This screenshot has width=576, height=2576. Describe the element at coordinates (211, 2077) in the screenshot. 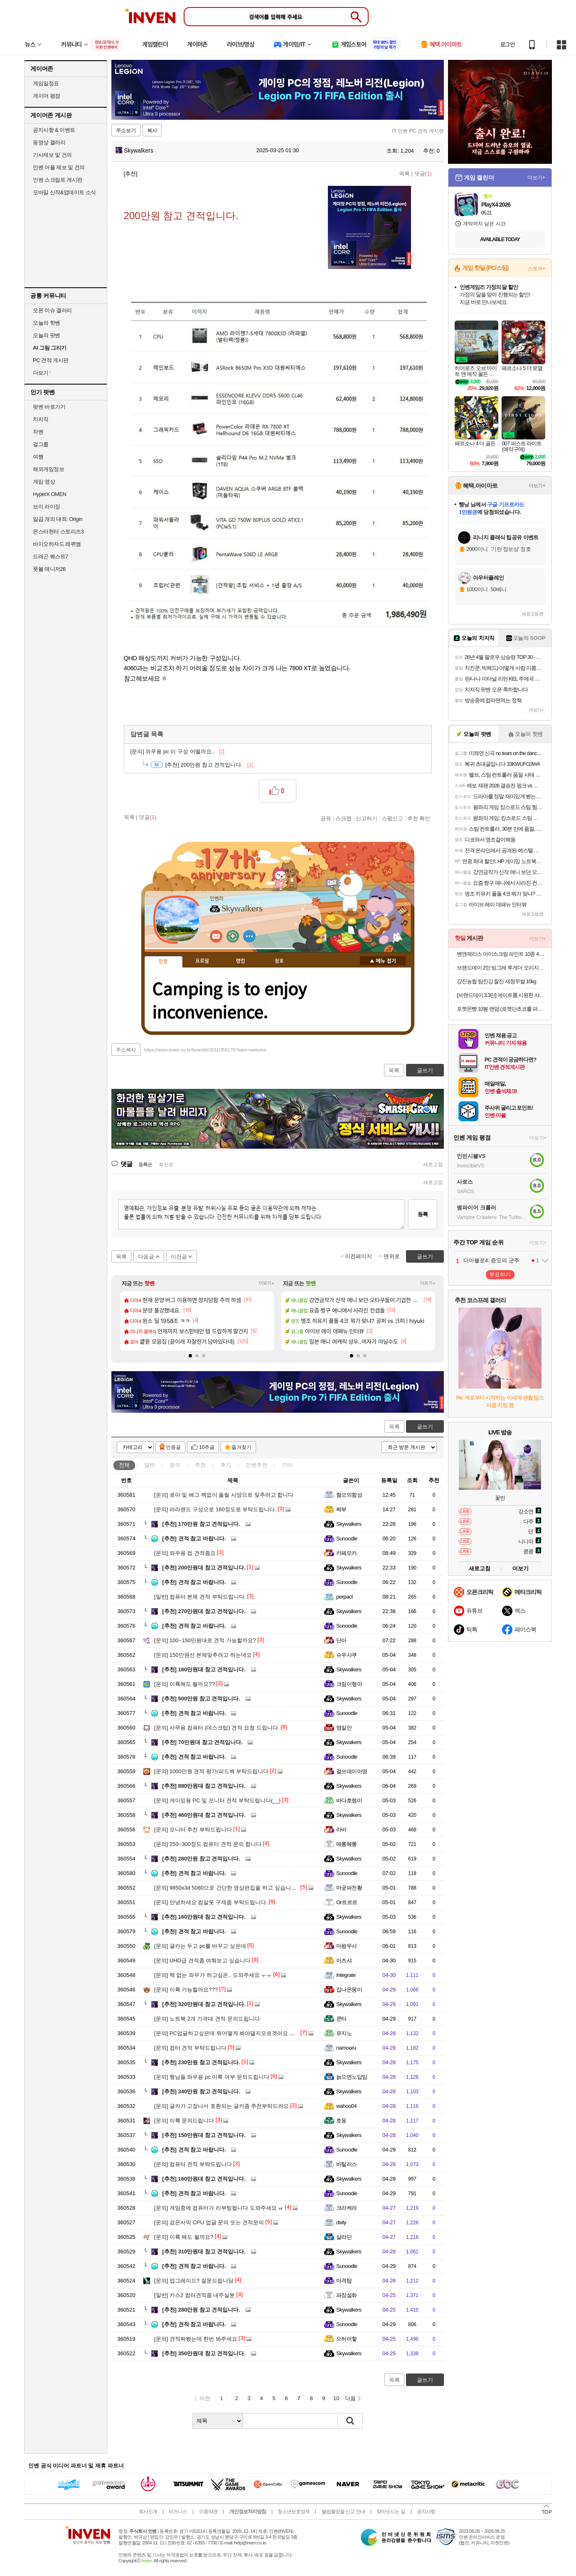

I see `행님들 와우용 pc 이륙 여부 문의드립니다` at that location.